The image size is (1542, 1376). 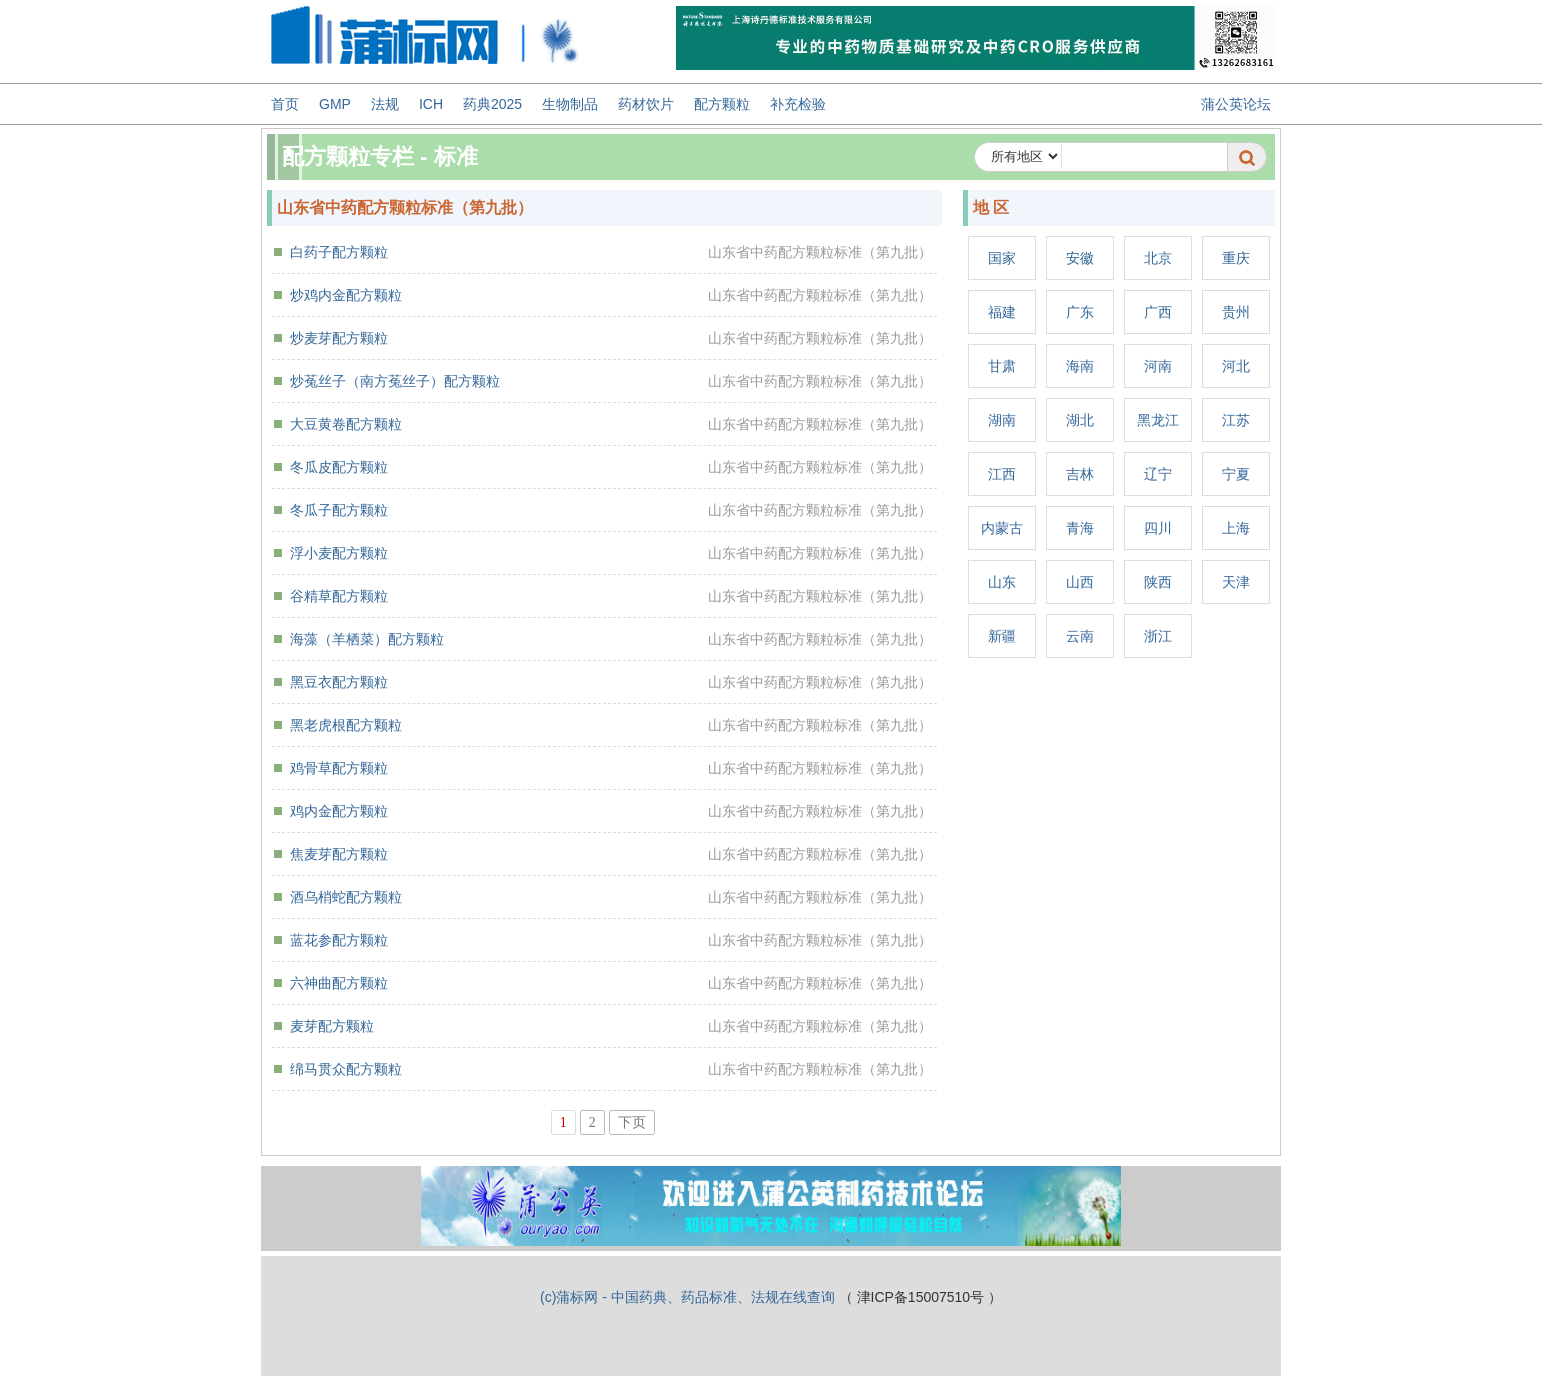 I want to click on 四川, so click(x=1158, y=528).